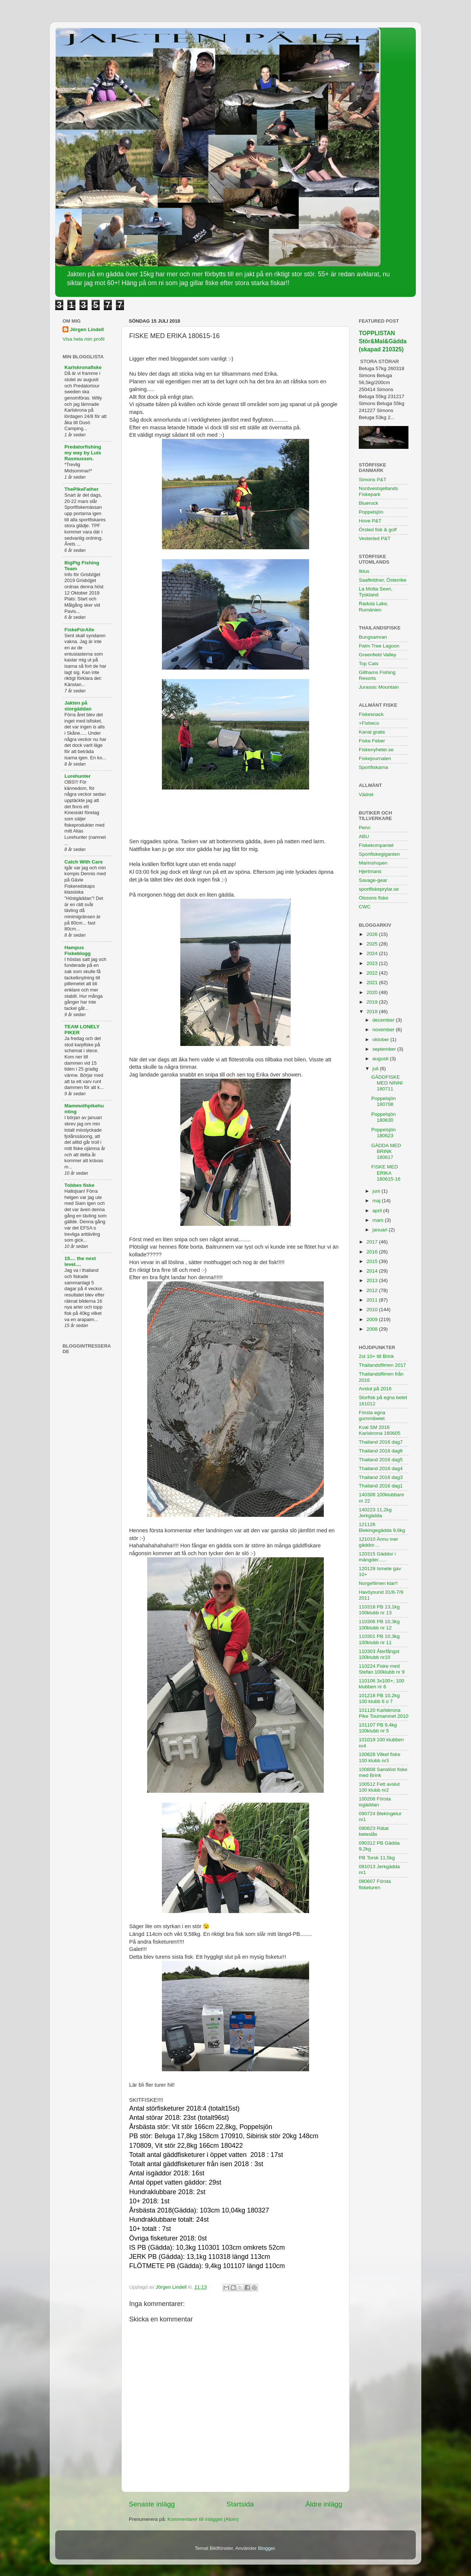 The width and height of the screenshot is (471, 2576). I want to click on 2014, so click(372, 1271).